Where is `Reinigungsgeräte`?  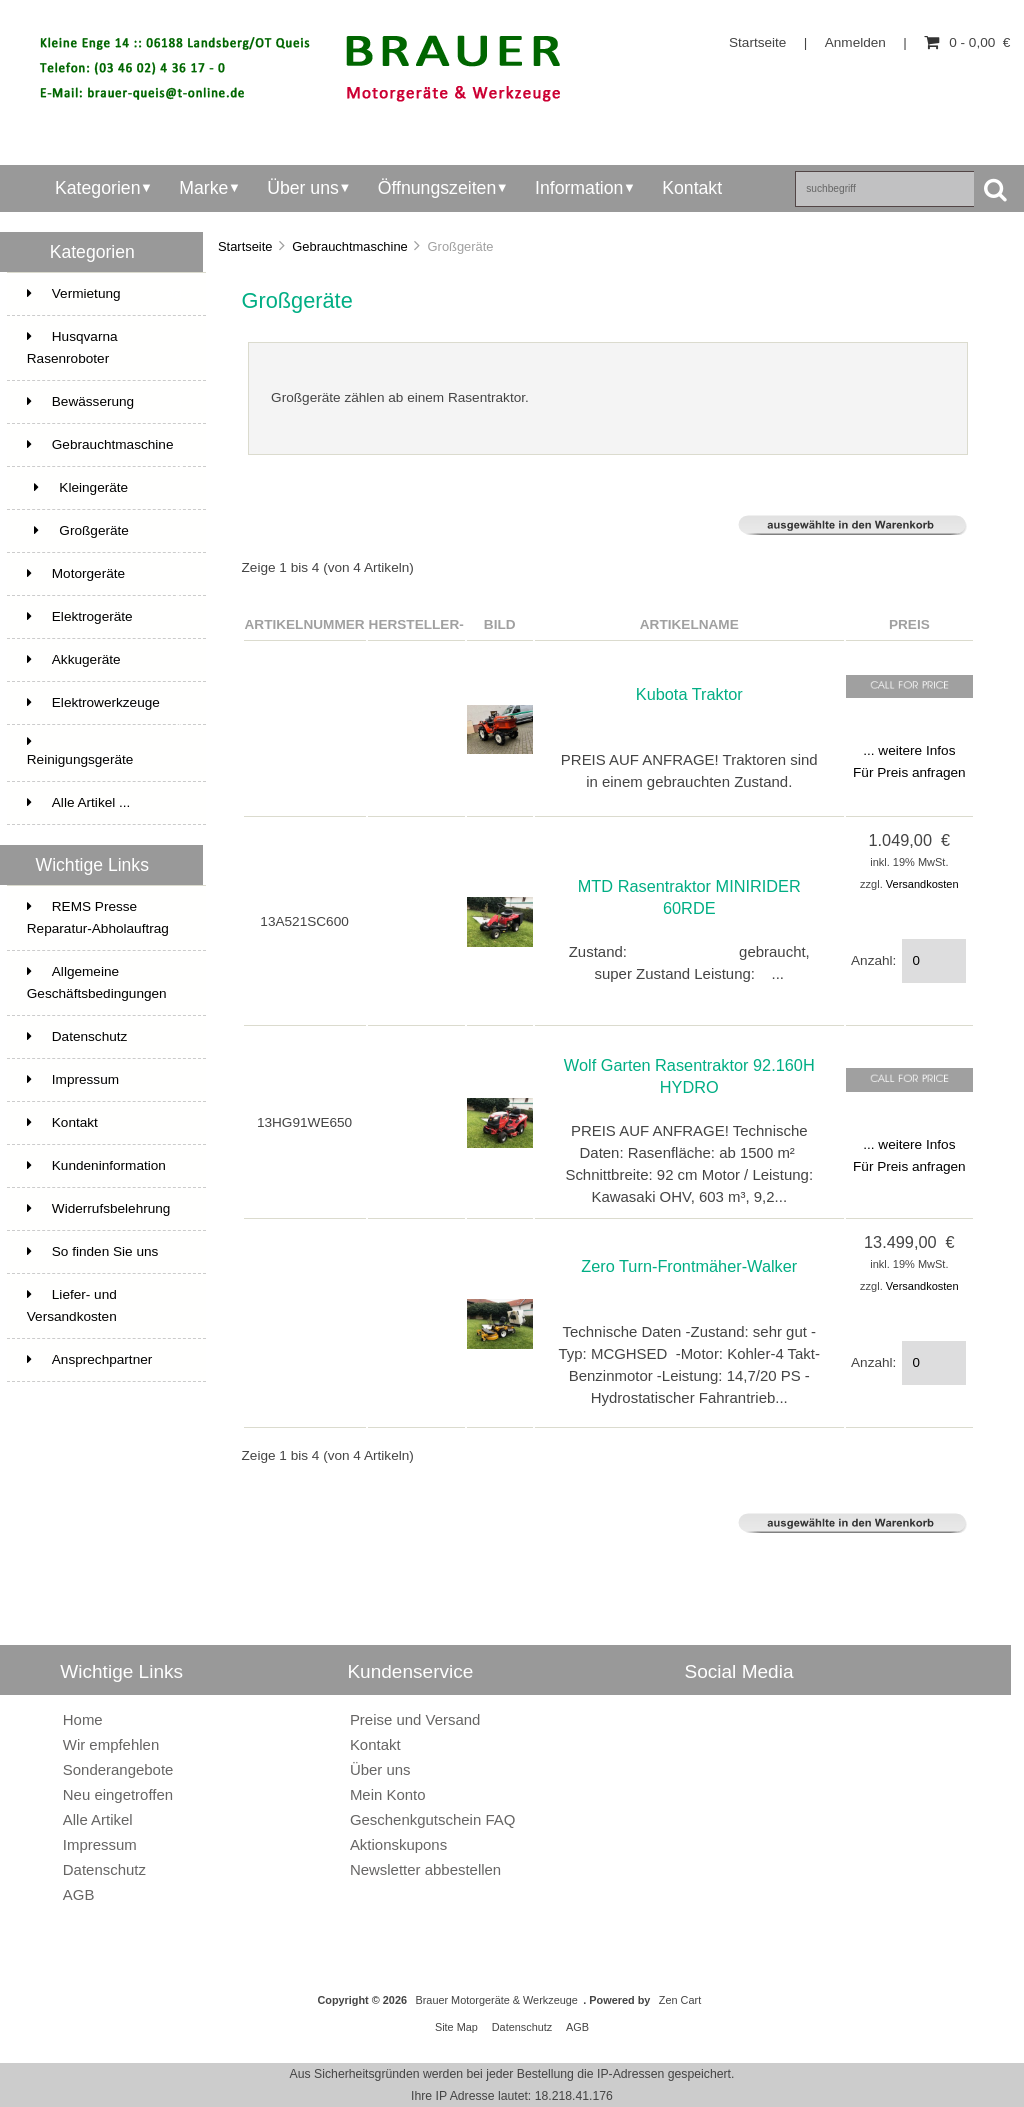 Reinigungsgeräte is located at coordinates (80, 751).